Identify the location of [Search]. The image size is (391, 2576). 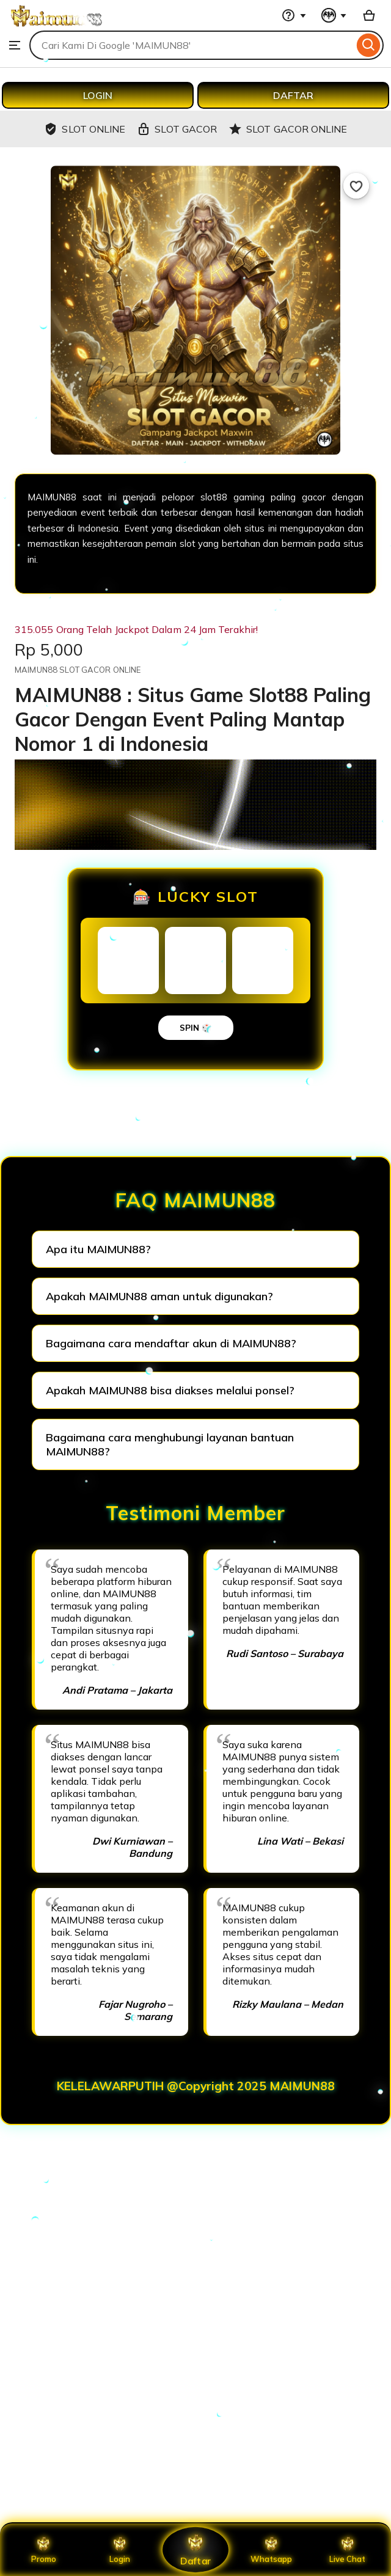
(369, 45).